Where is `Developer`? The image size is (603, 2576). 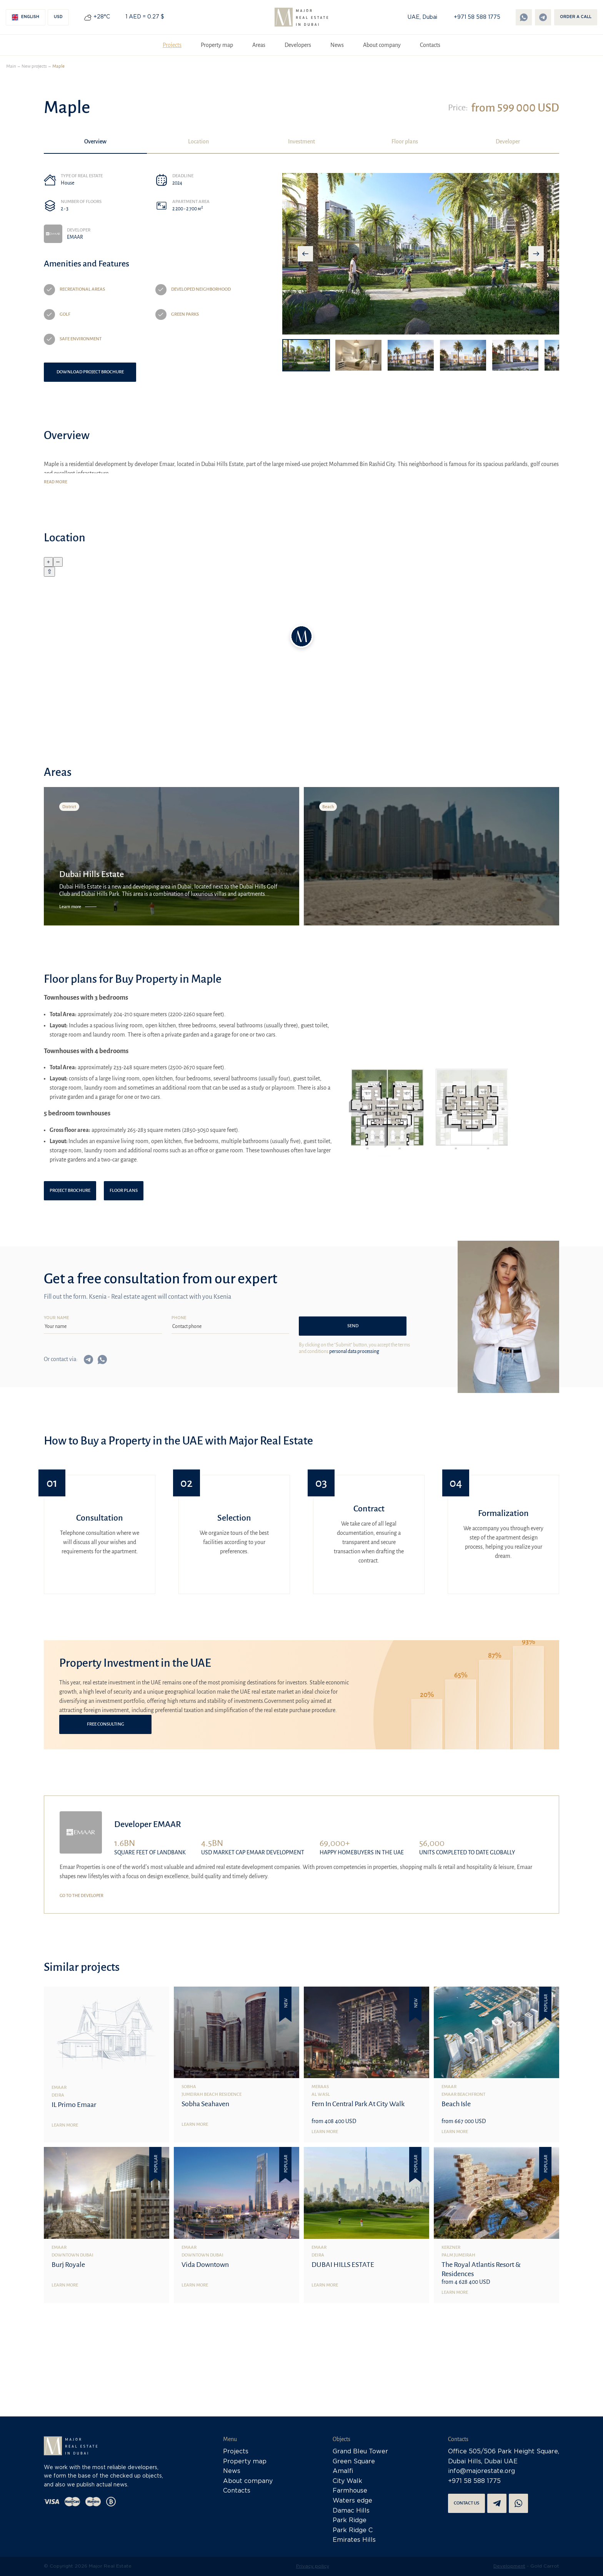 Developer is located at coordinates (508, 141).